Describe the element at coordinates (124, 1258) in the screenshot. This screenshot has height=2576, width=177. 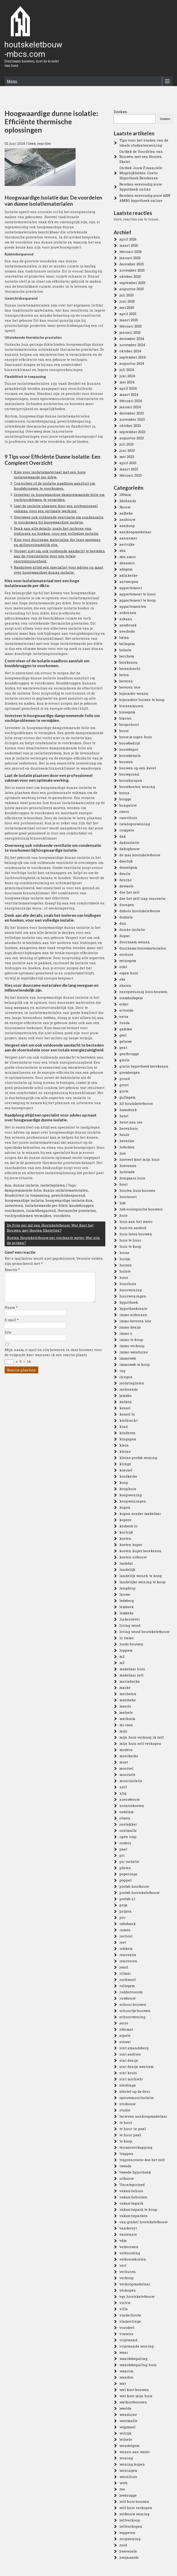
I see `huisje` at that location.